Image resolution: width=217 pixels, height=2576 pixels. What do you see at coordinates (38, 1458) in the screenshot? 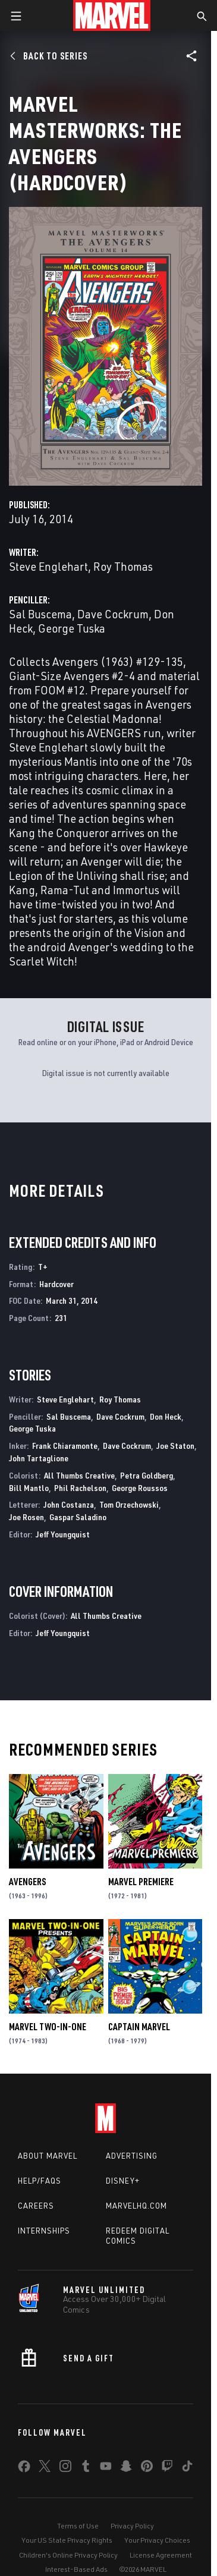
I see `John Tartaglione` at bounding box center [38, 1458].